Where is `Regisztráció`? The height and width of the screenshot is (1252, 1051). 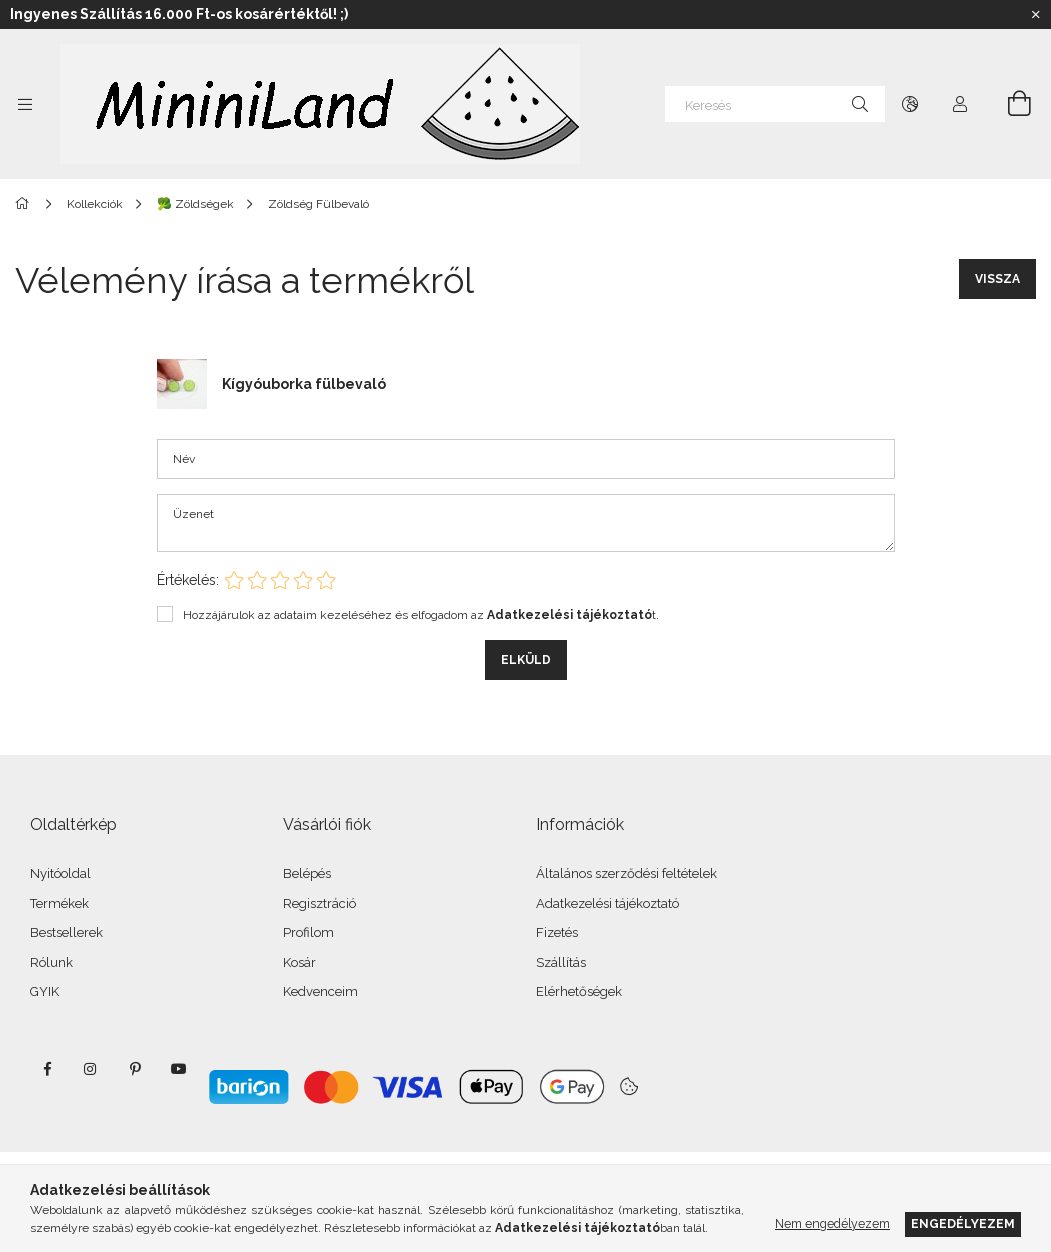 Regisztráció is located at coordinates (319, 903).